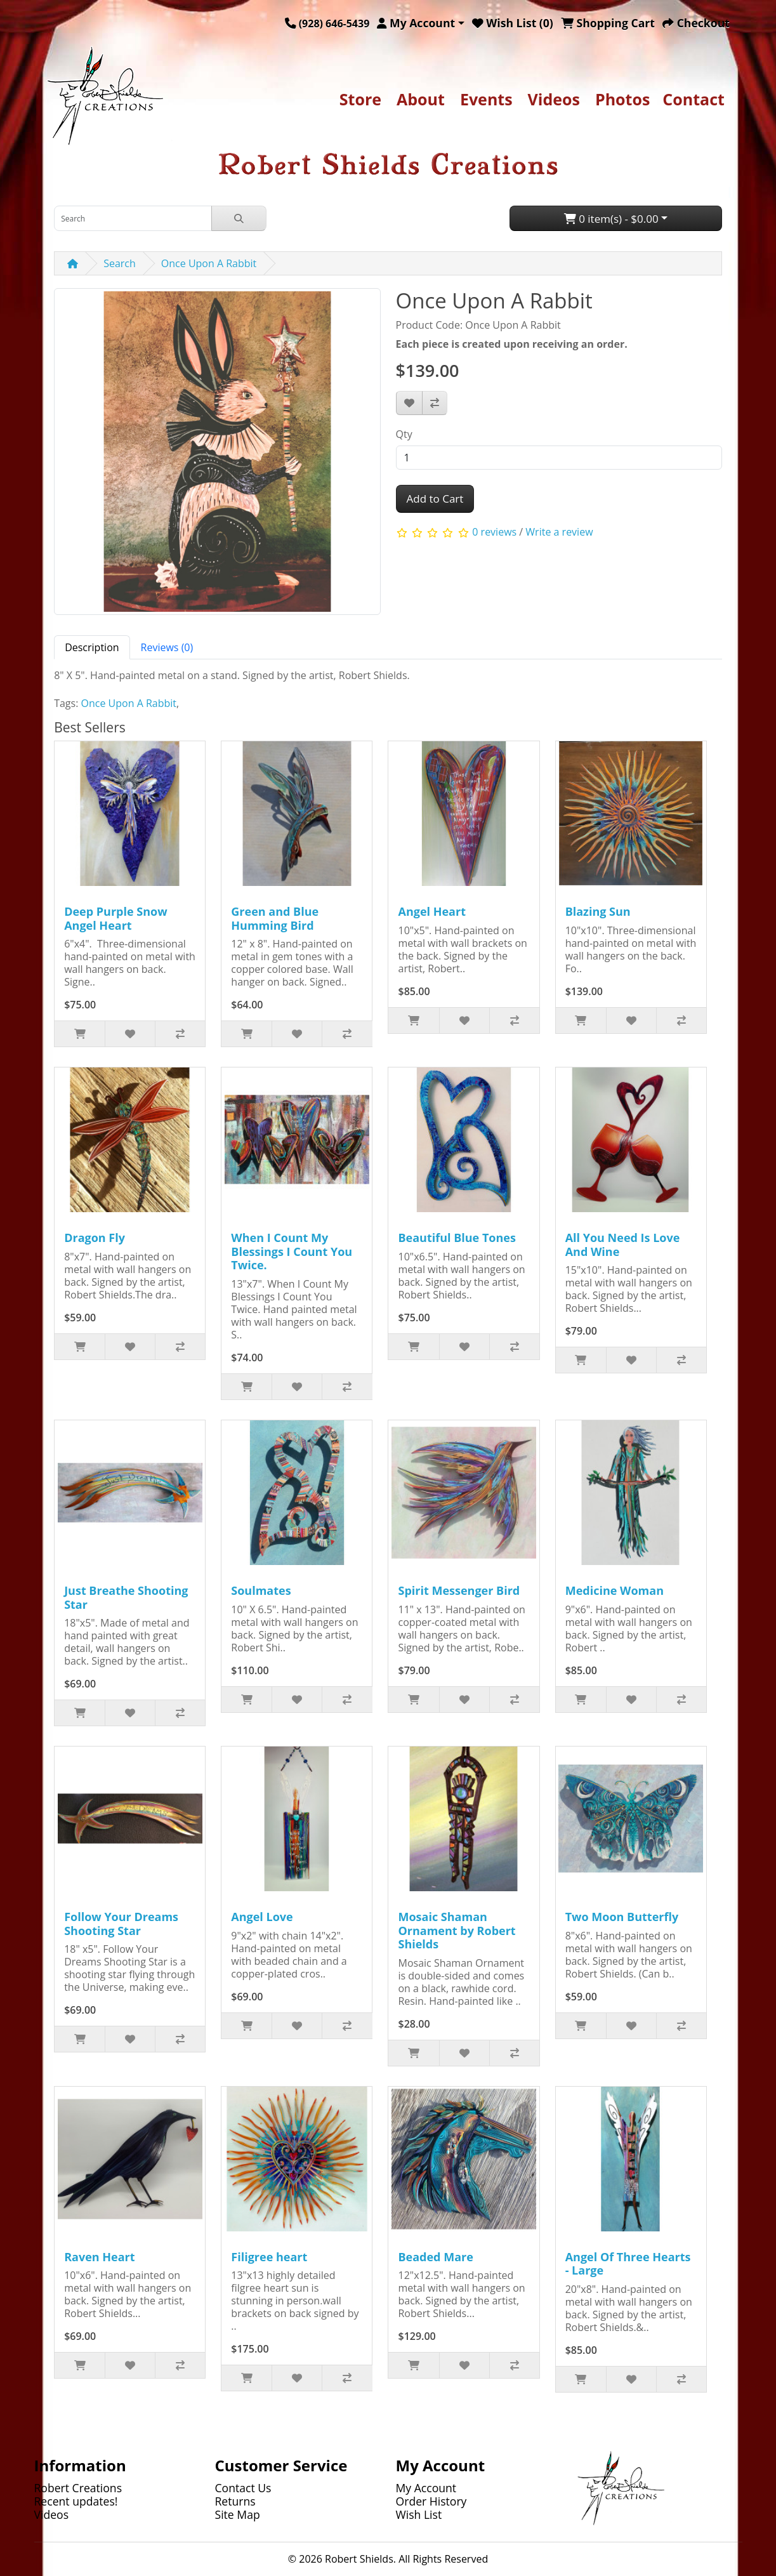  Describe the element at coordinates (291, 1251) in the screenshot. I see `When I Count My Blessings I Count You Twice.` at that location.